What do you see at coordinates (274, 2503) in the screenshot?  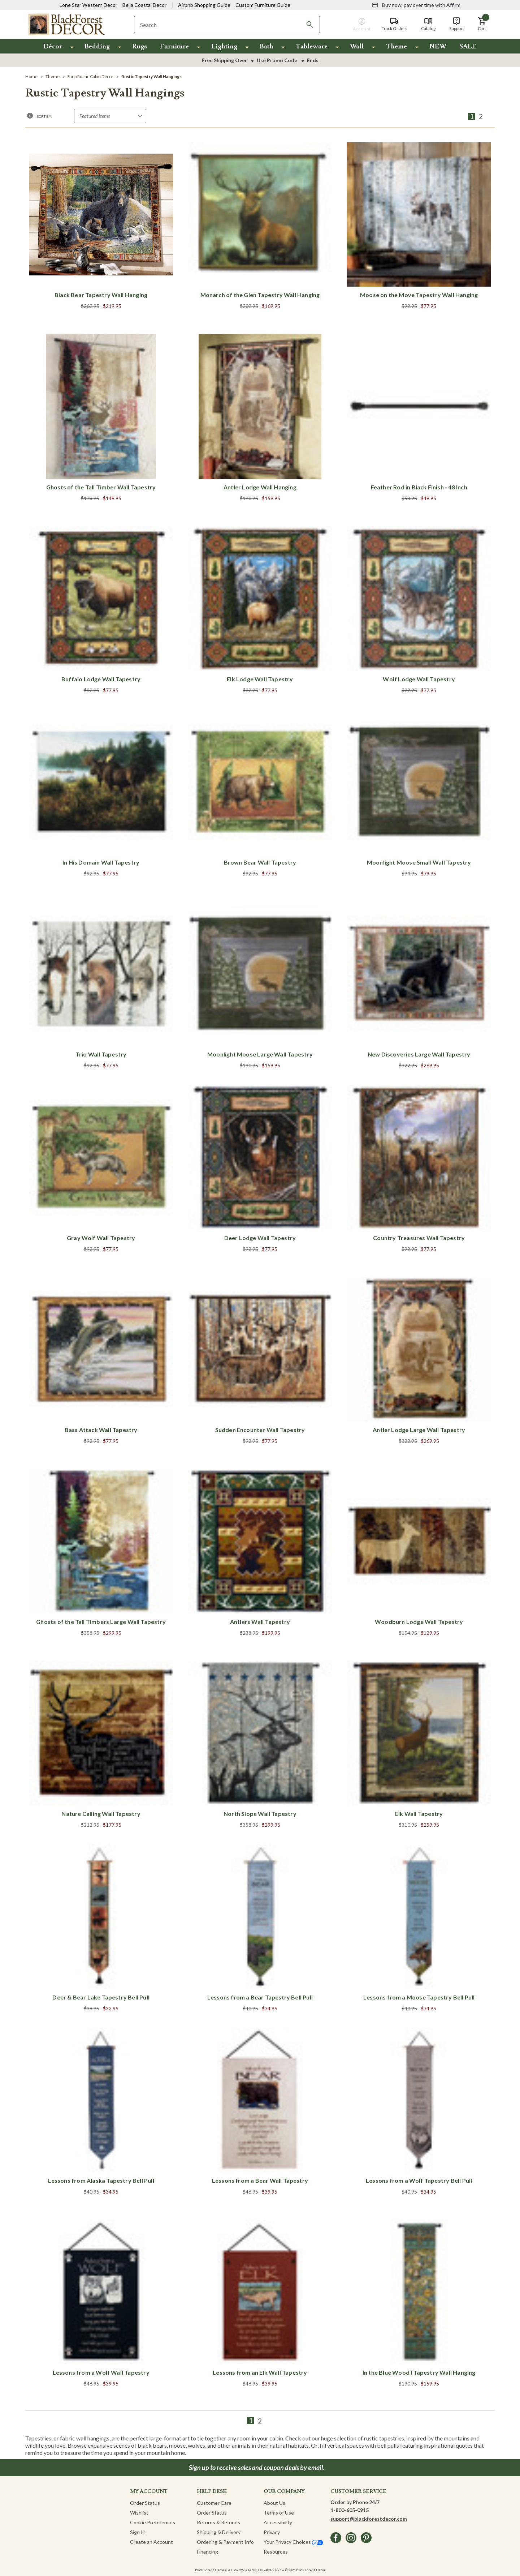 I see `About Us` at bounding box center [274, 2503].